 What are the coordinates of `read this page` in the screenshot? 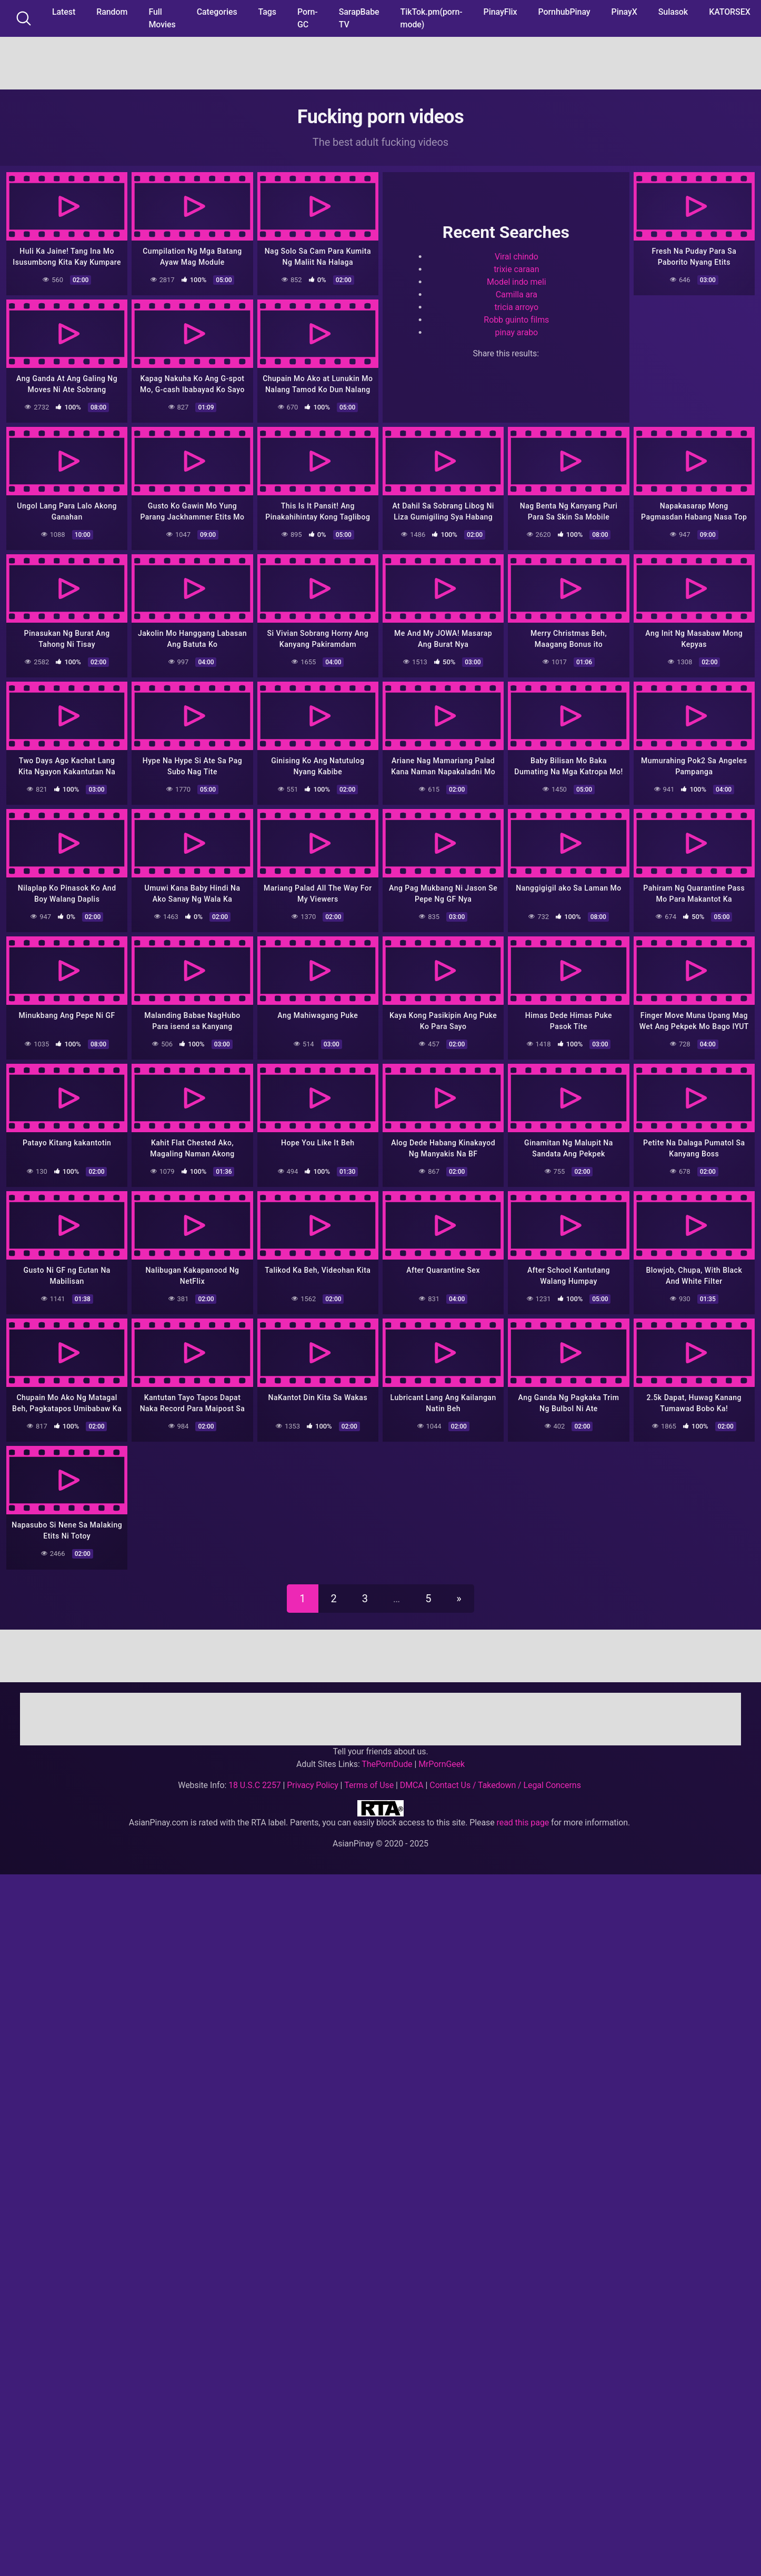 It's located at (523, 1823).